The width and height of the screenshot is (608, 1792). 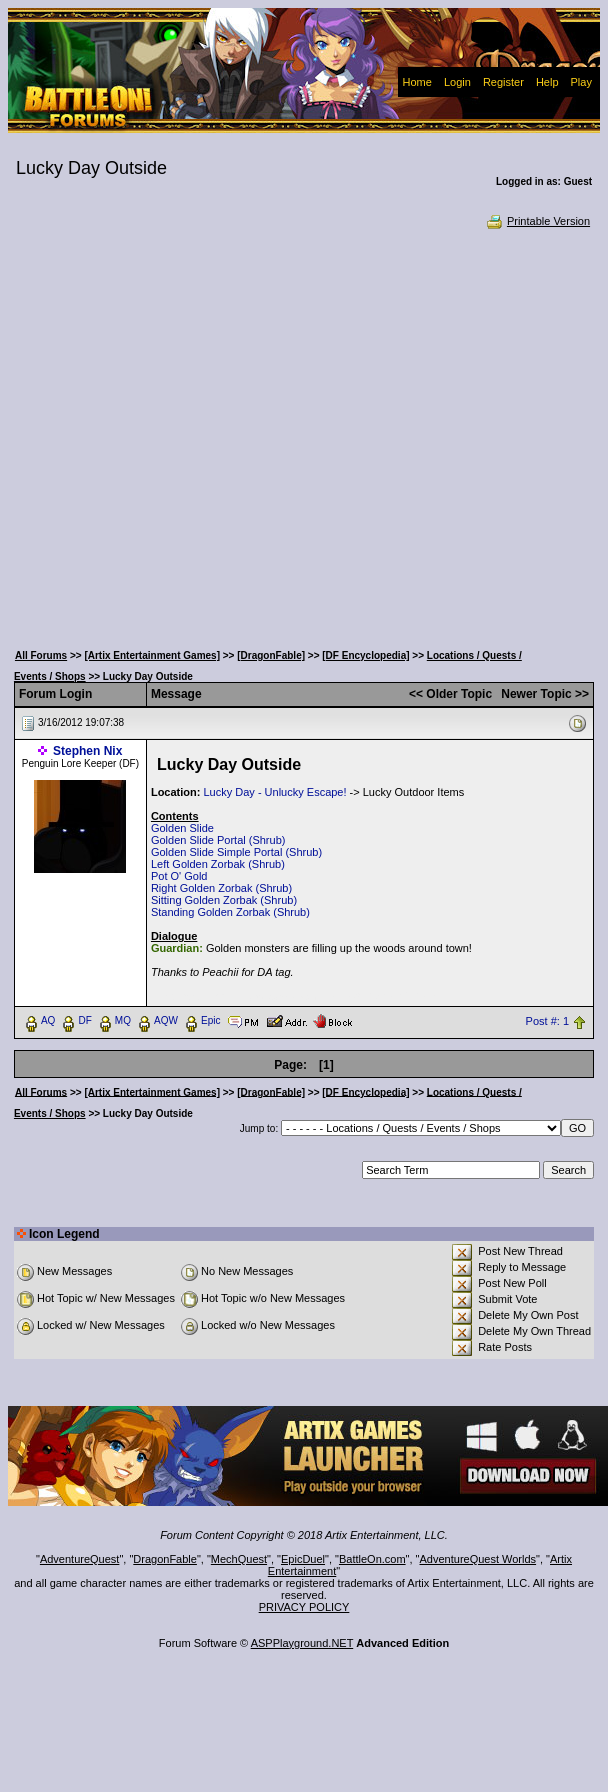 I want to click on BattleOn.com, so click(x=372, y=1559).